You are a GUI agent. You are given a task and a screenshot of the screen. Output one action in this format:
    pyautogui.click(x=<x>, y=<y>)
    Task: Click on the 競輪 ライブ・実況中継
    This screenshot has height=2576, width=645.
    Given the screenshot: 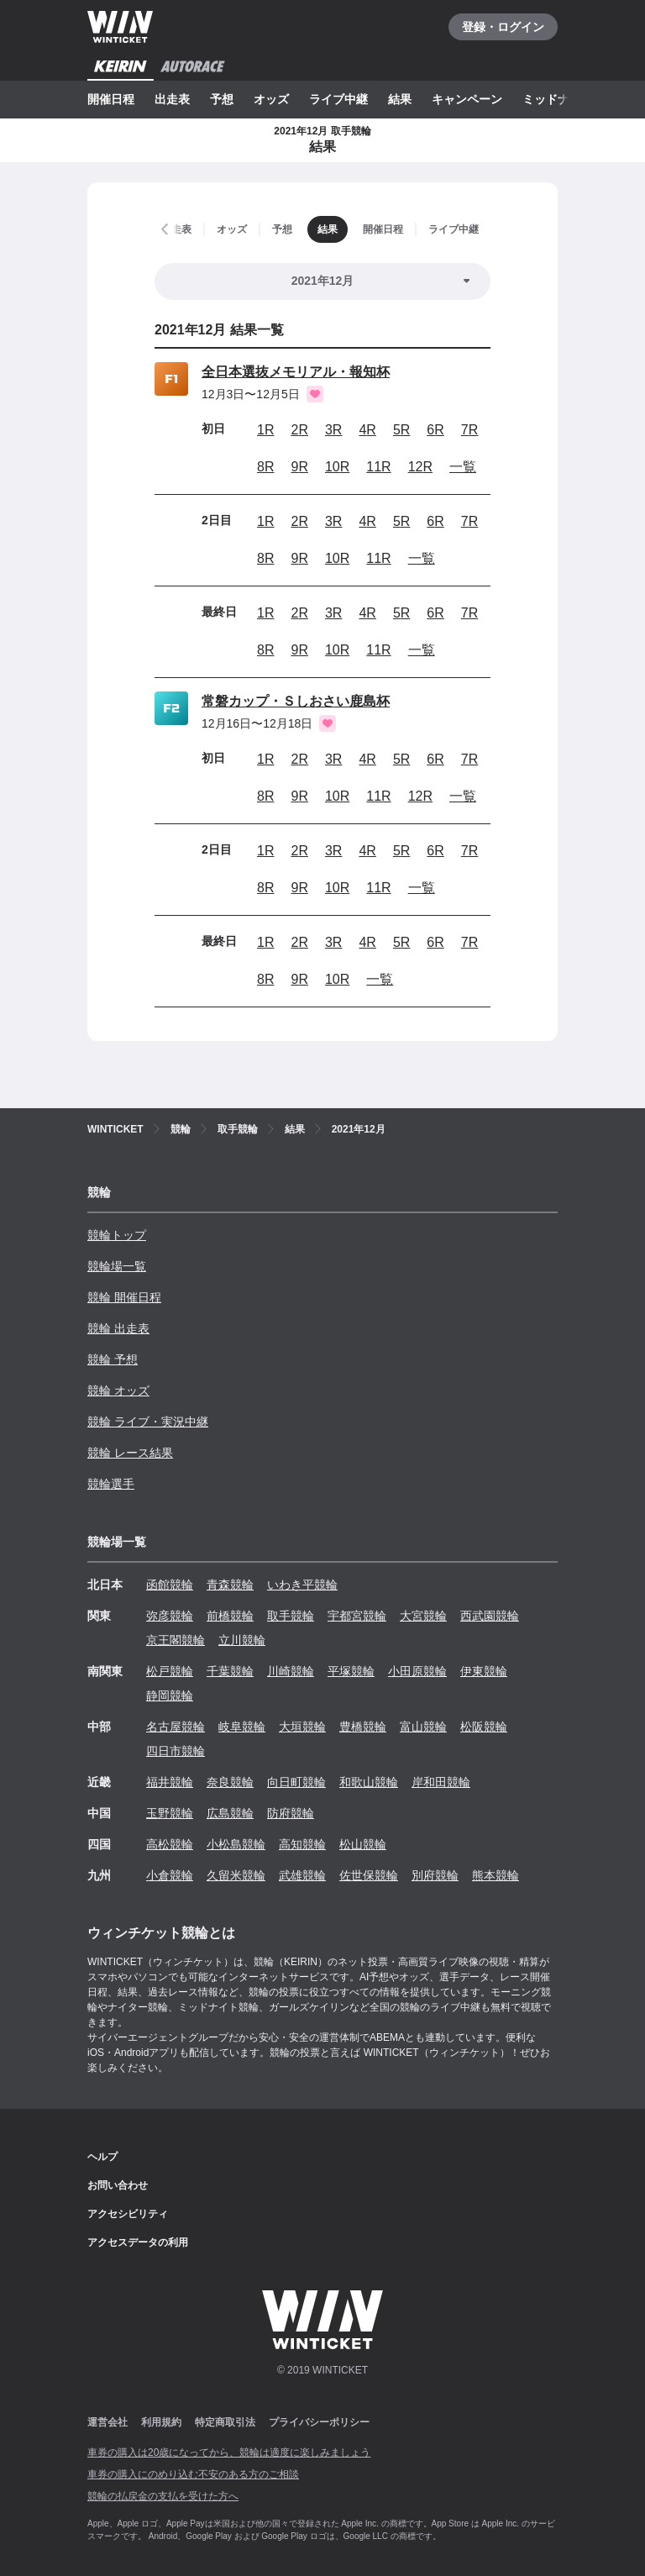 What is the action you would take?
    pyautogui.click(x=147, y=1421)
    